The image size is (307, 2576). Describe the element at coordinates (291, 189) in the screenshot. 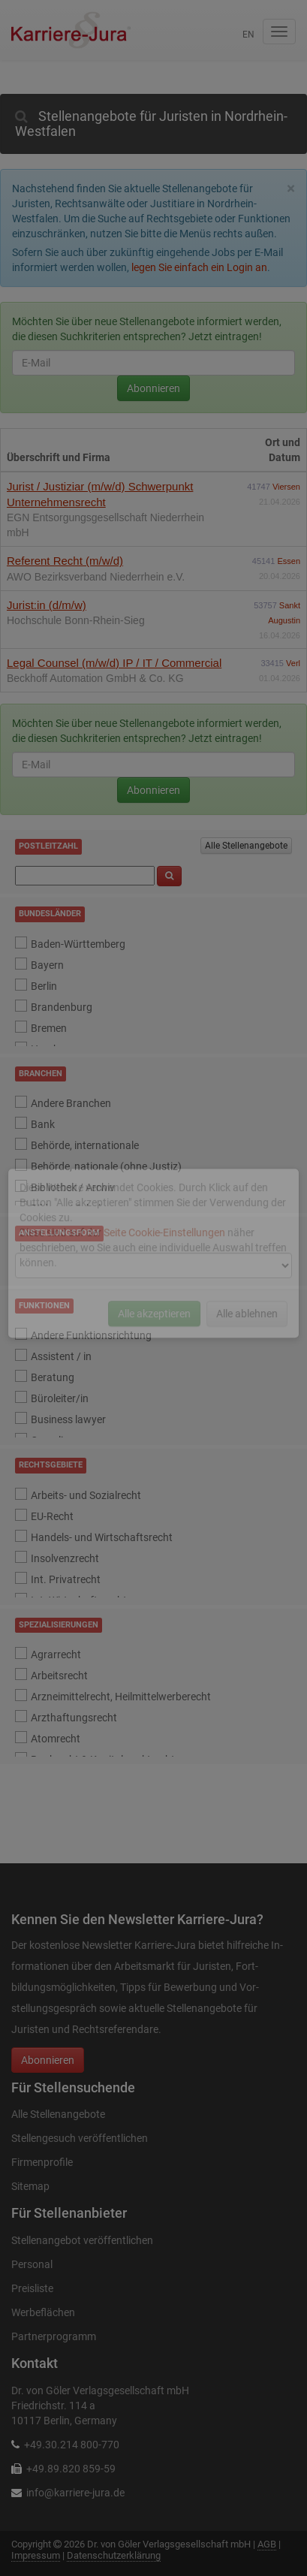

I see `[Close]` at that location.